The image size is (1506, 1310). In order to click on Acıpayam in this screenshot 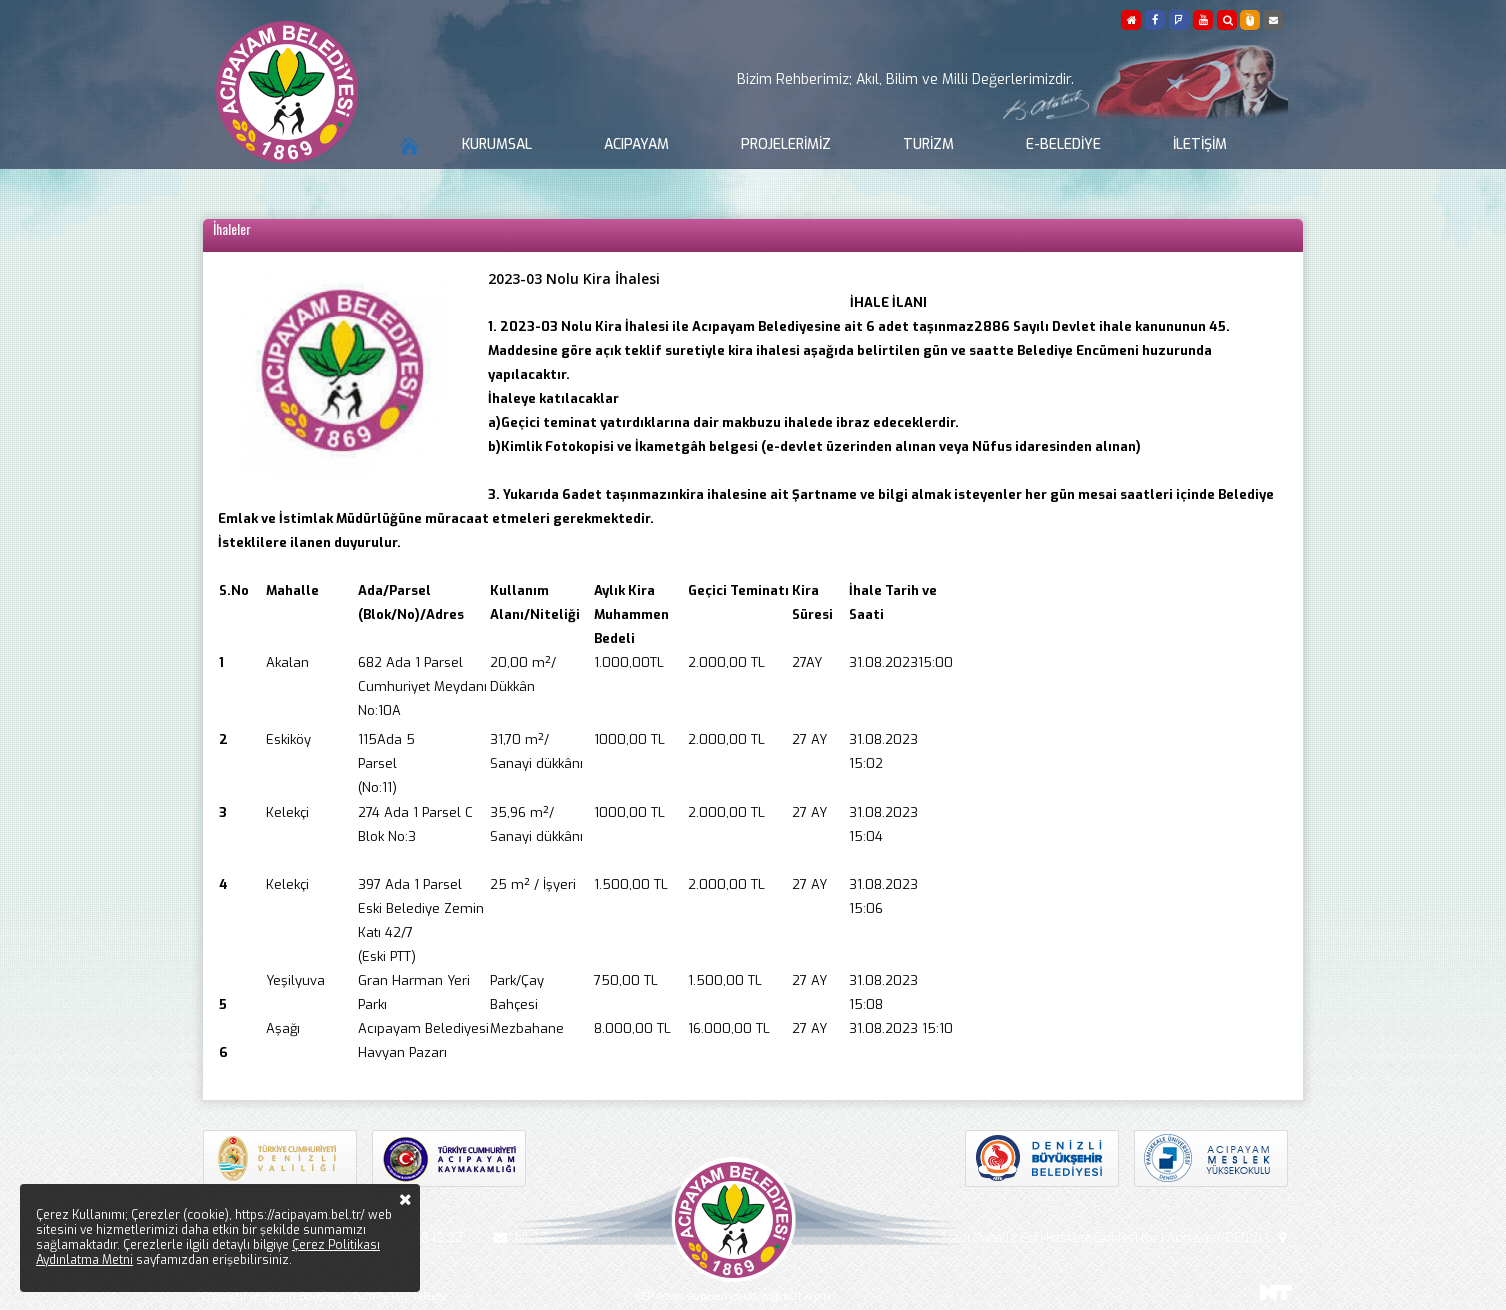, I will do `click(636, 144)`.